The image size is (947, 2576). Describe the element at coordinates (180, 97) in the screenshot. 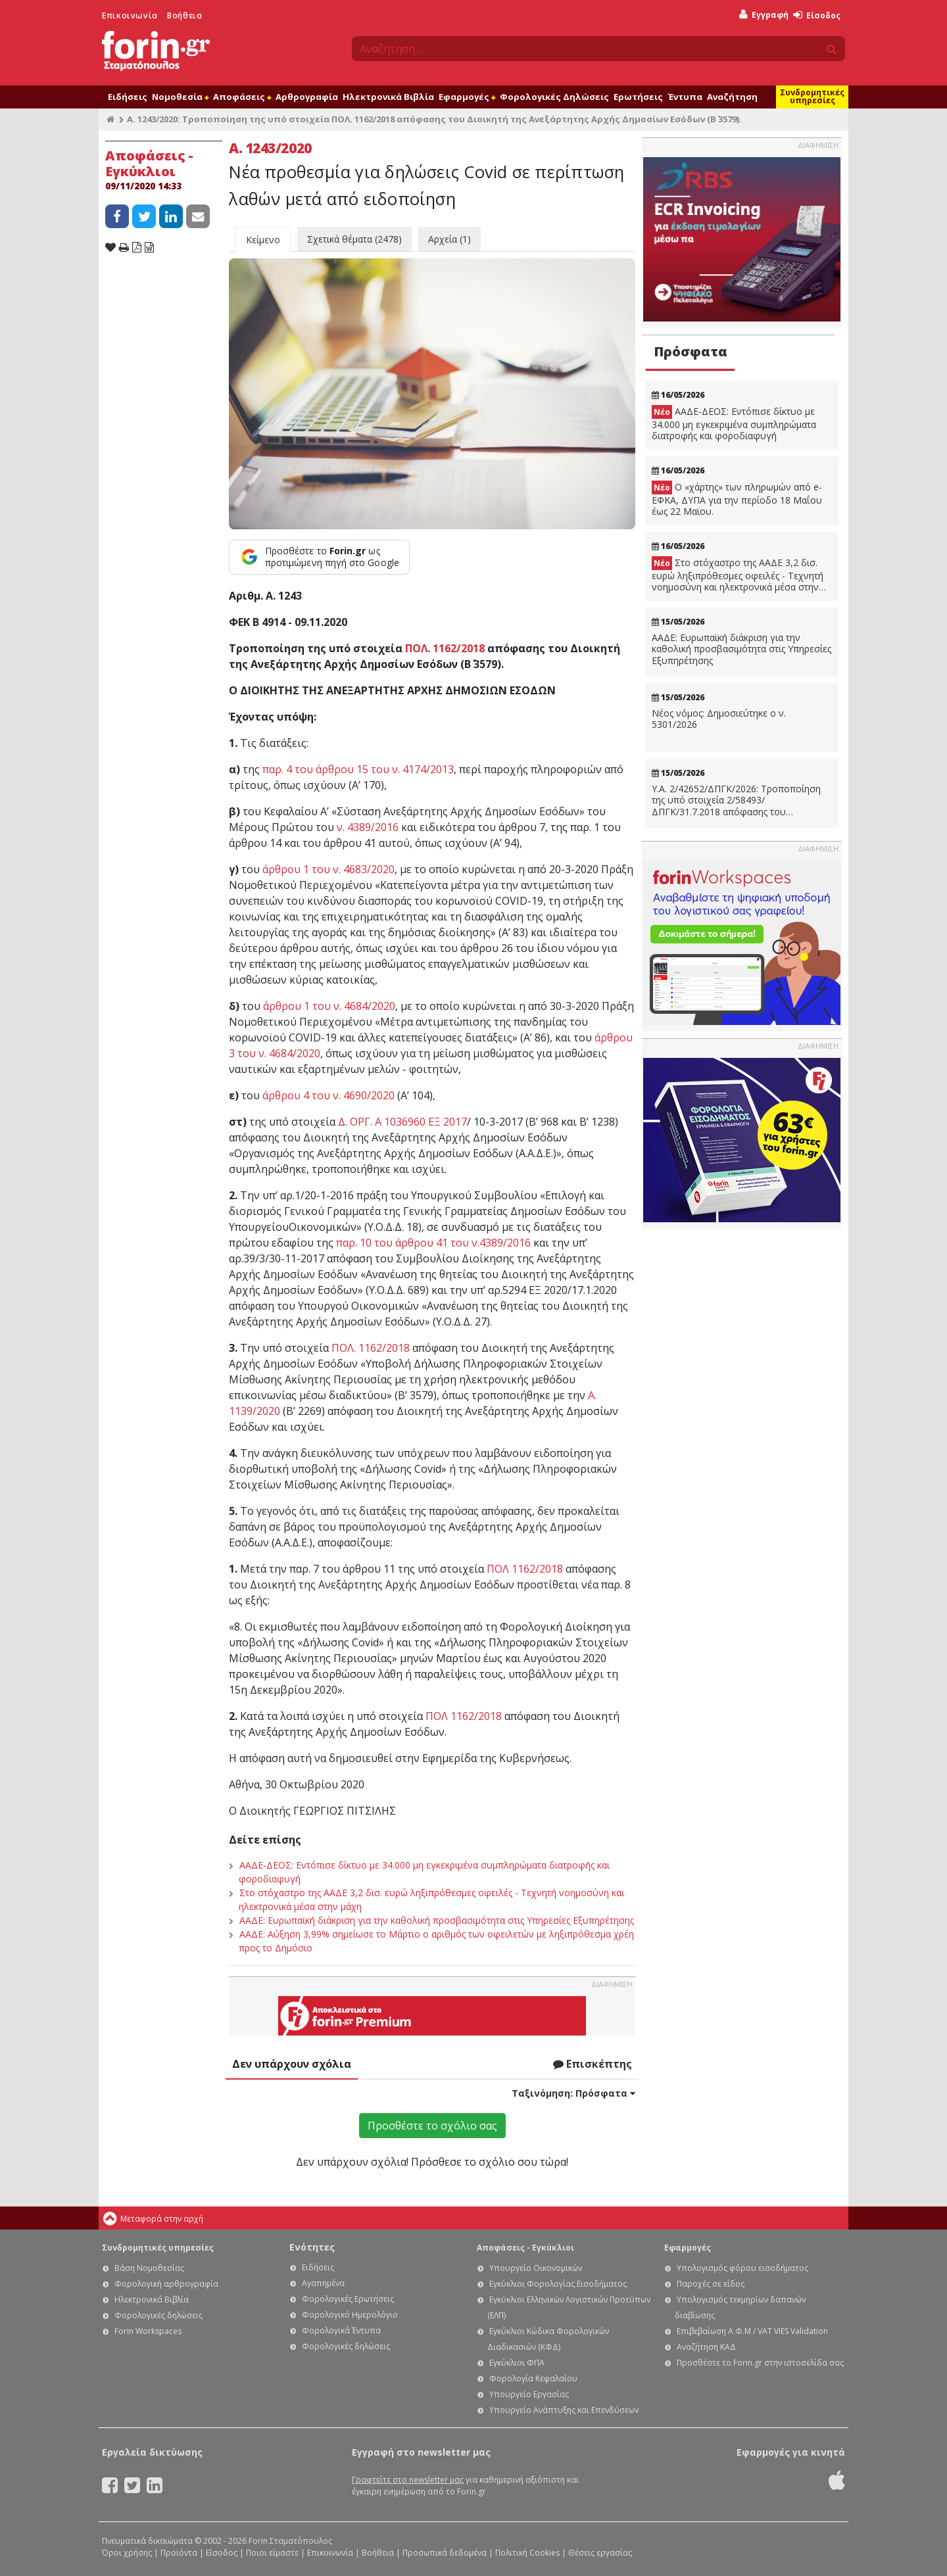

I see `Νομοθεσία` at that location.